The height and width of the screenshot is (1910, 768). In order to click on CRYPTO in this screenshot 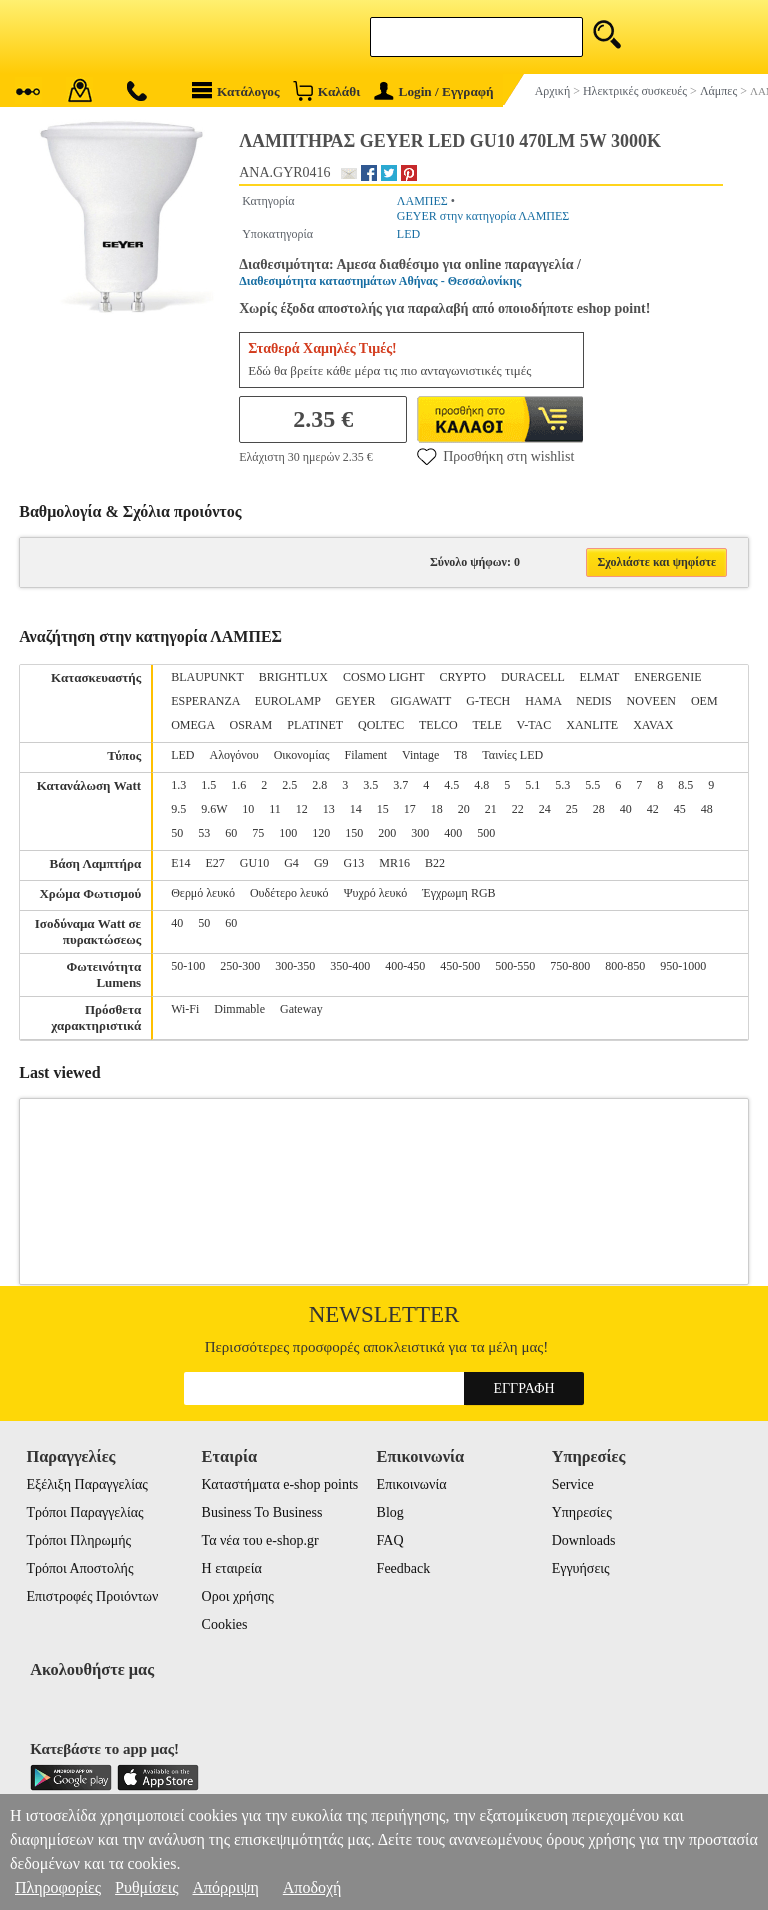, I will do `click(462, 677)`.